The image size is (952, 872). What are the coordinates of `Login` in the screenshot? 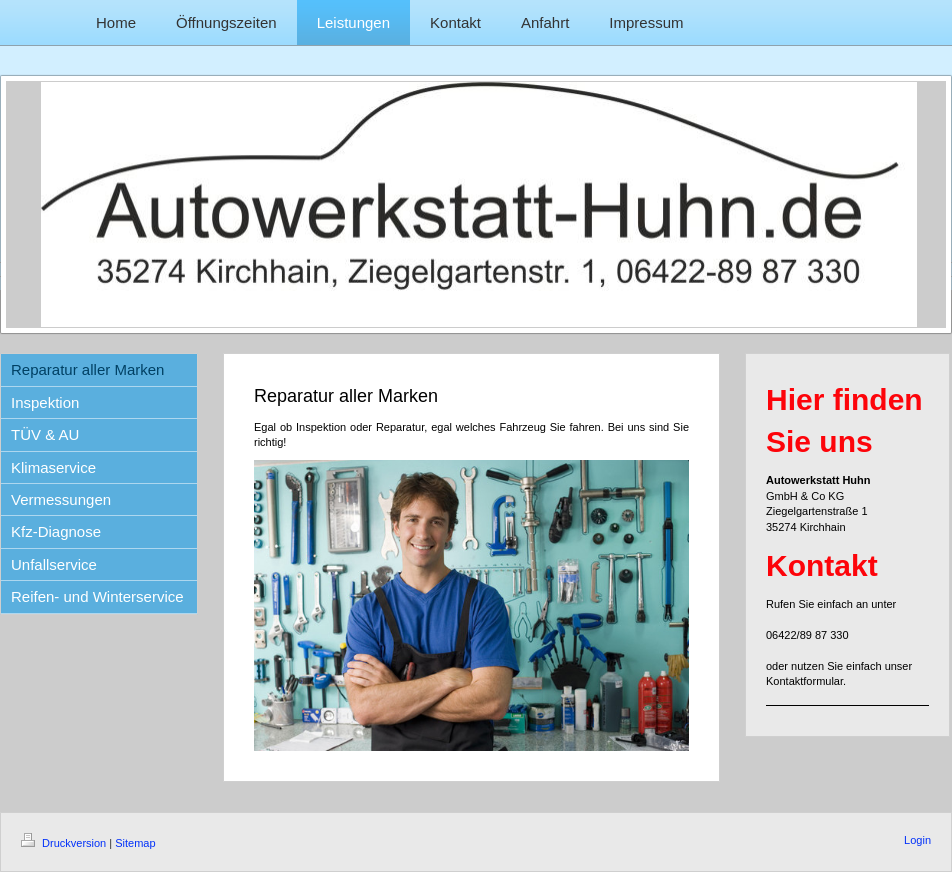 It's located at (917, 840).